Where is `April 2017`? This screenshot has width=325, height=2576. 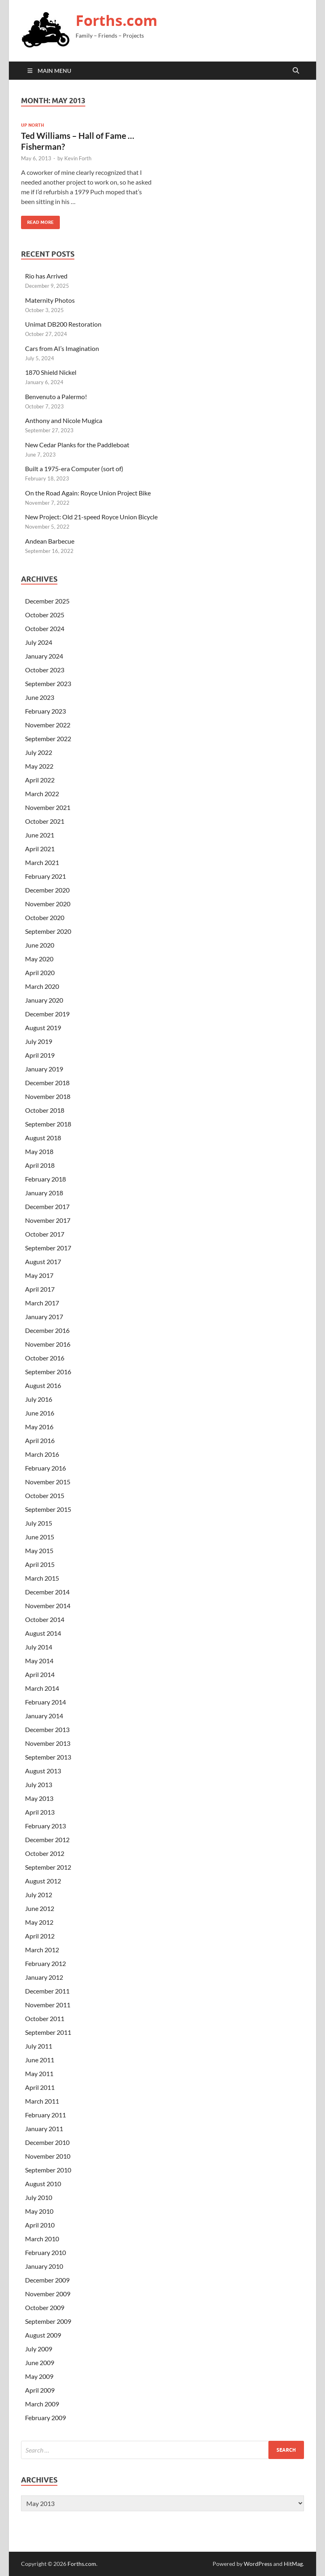 April 2017 is located at coordinates (40, 1289).